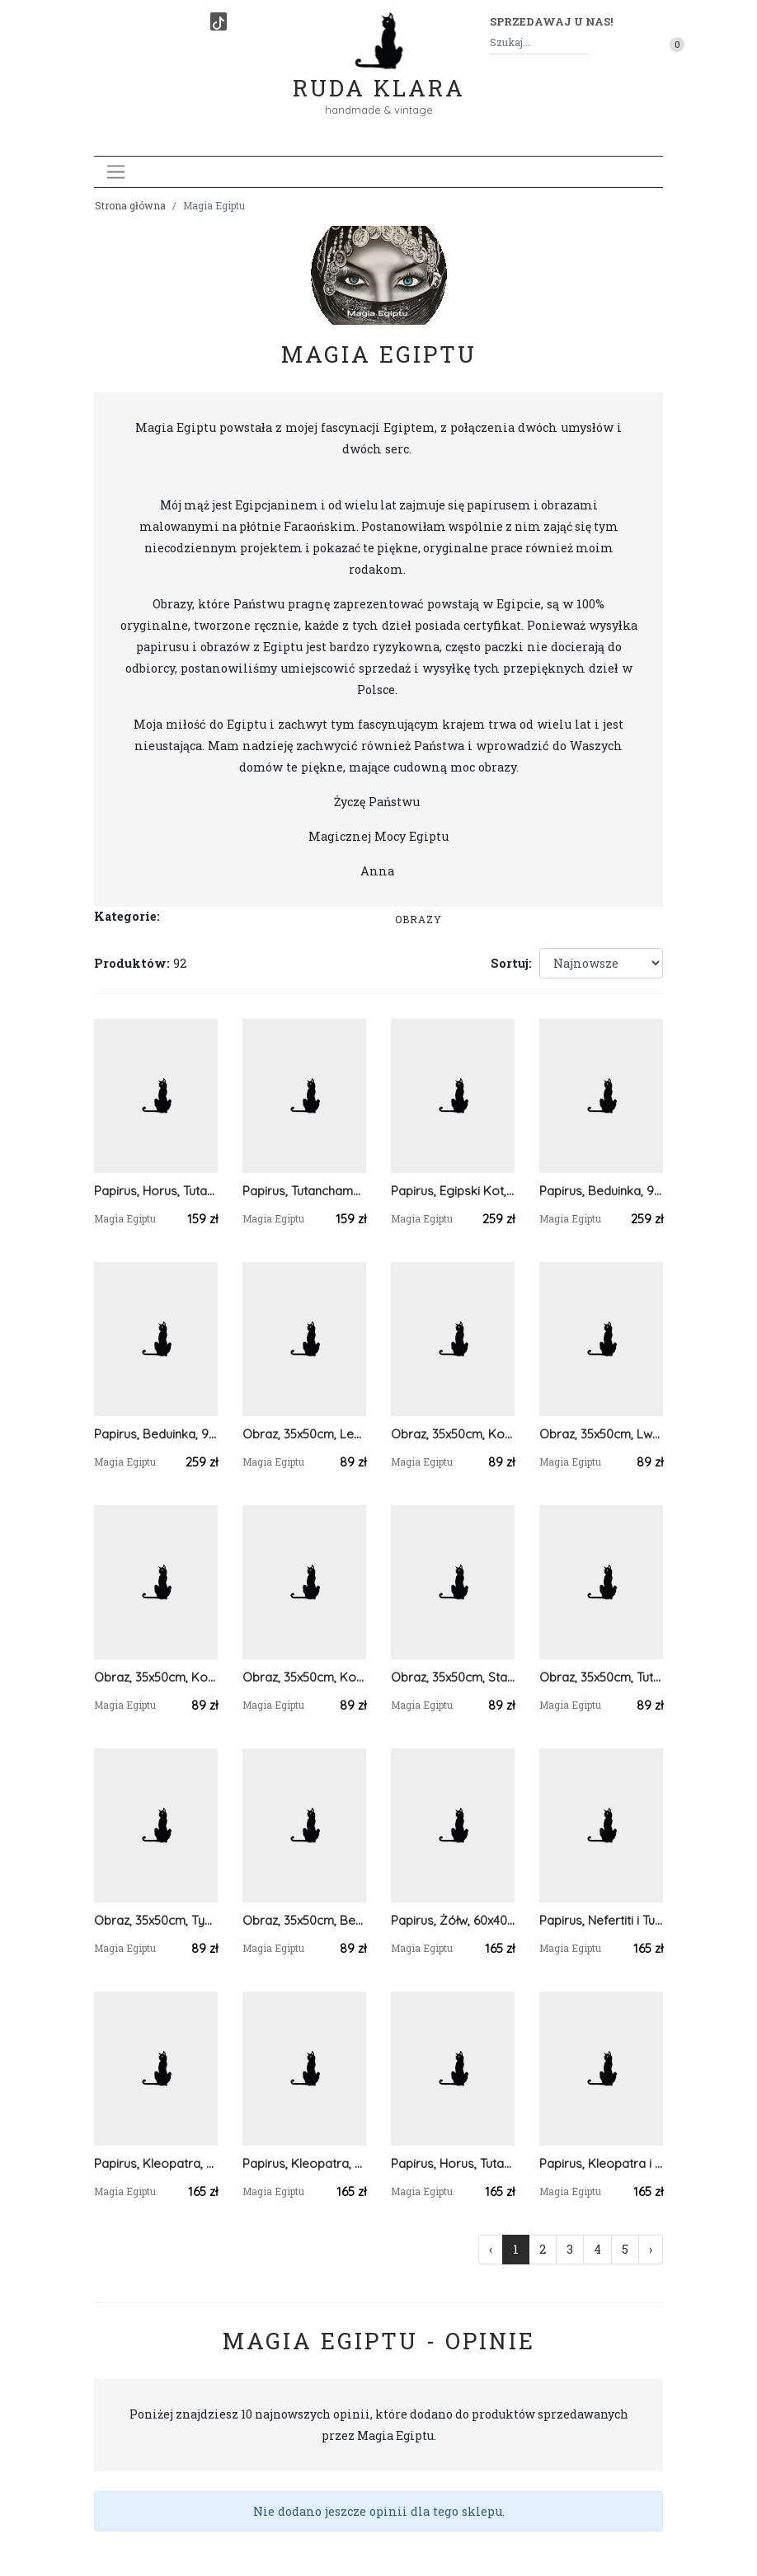 This screenshot has height=2576, width=757. Describe the element at coordinates (601, 1434) in the screenshot. I see `Obraz, 35x50cm, Lwy, Płótno Faraońskie, Egipt, 100% oryginalny,` at that location.